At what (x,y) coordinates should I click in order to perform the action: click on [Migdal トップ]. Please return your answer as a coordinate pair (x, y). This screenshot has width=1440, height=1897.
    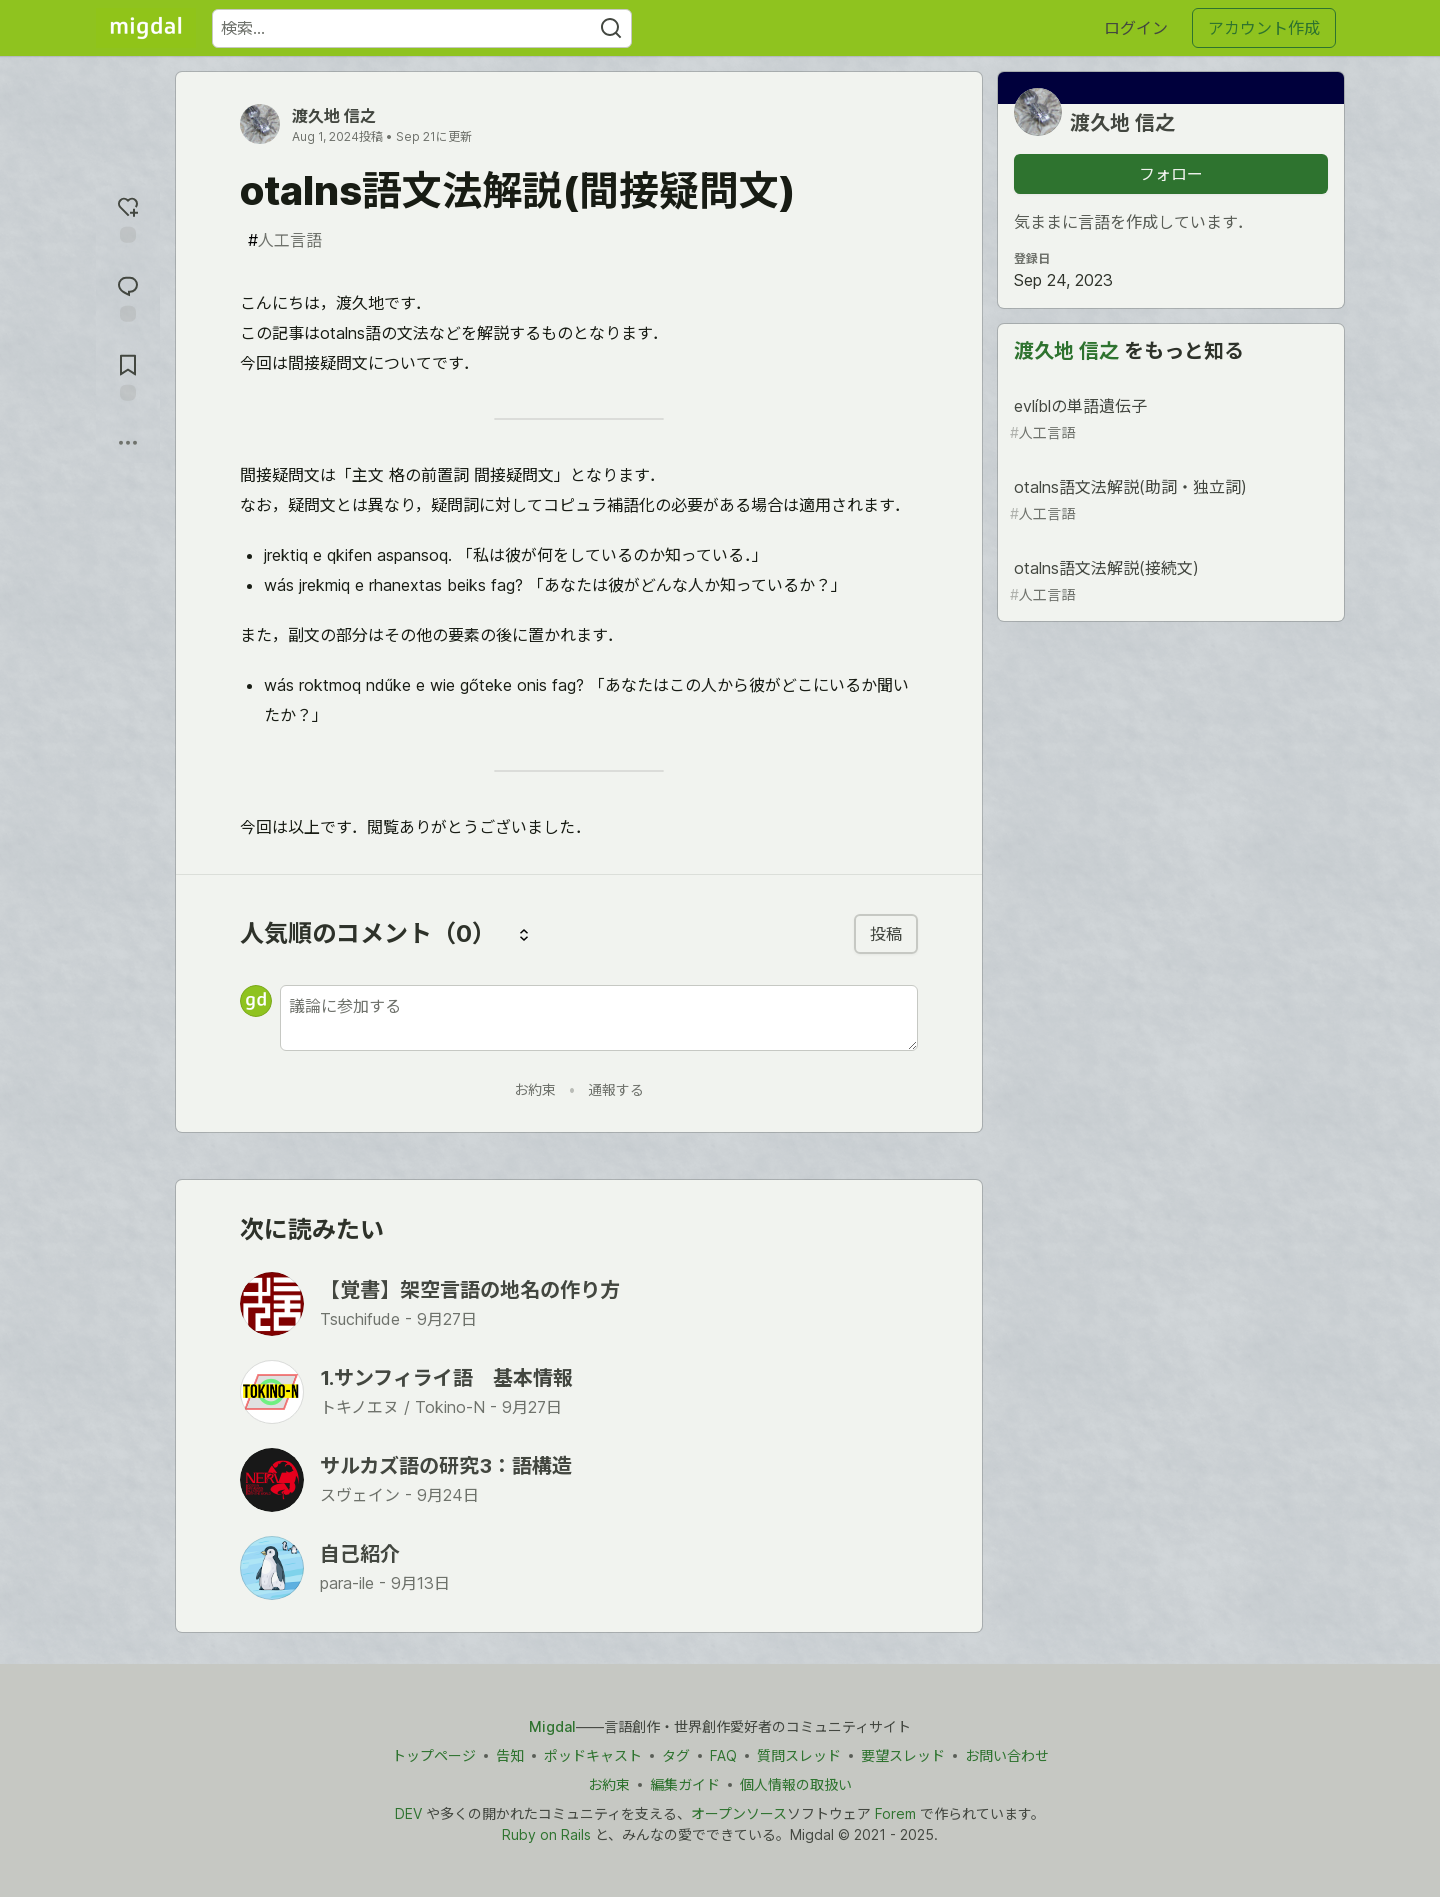
    Looking at the image, I should click on (146, 28).